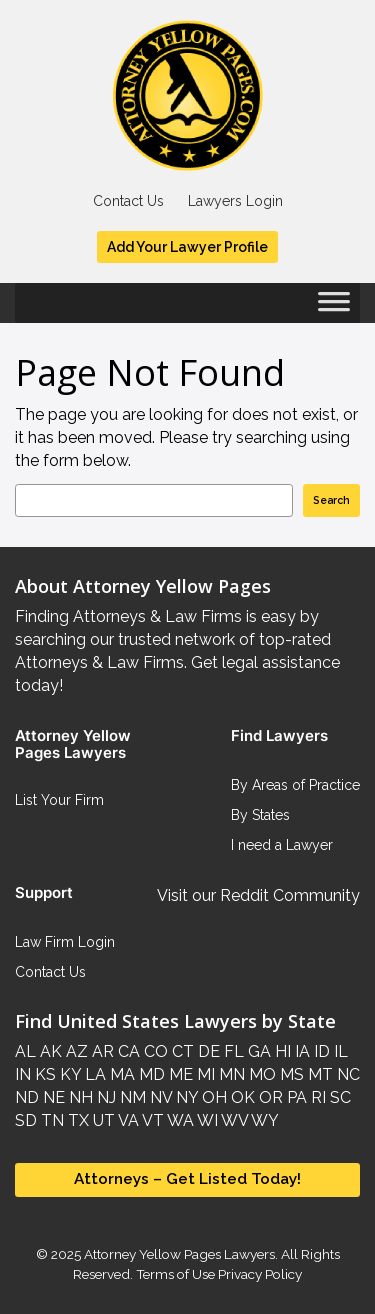  What do you see at coordinates (120, 1074) in the screenshot?
I see `MA` at bounding box center [120, 1074].